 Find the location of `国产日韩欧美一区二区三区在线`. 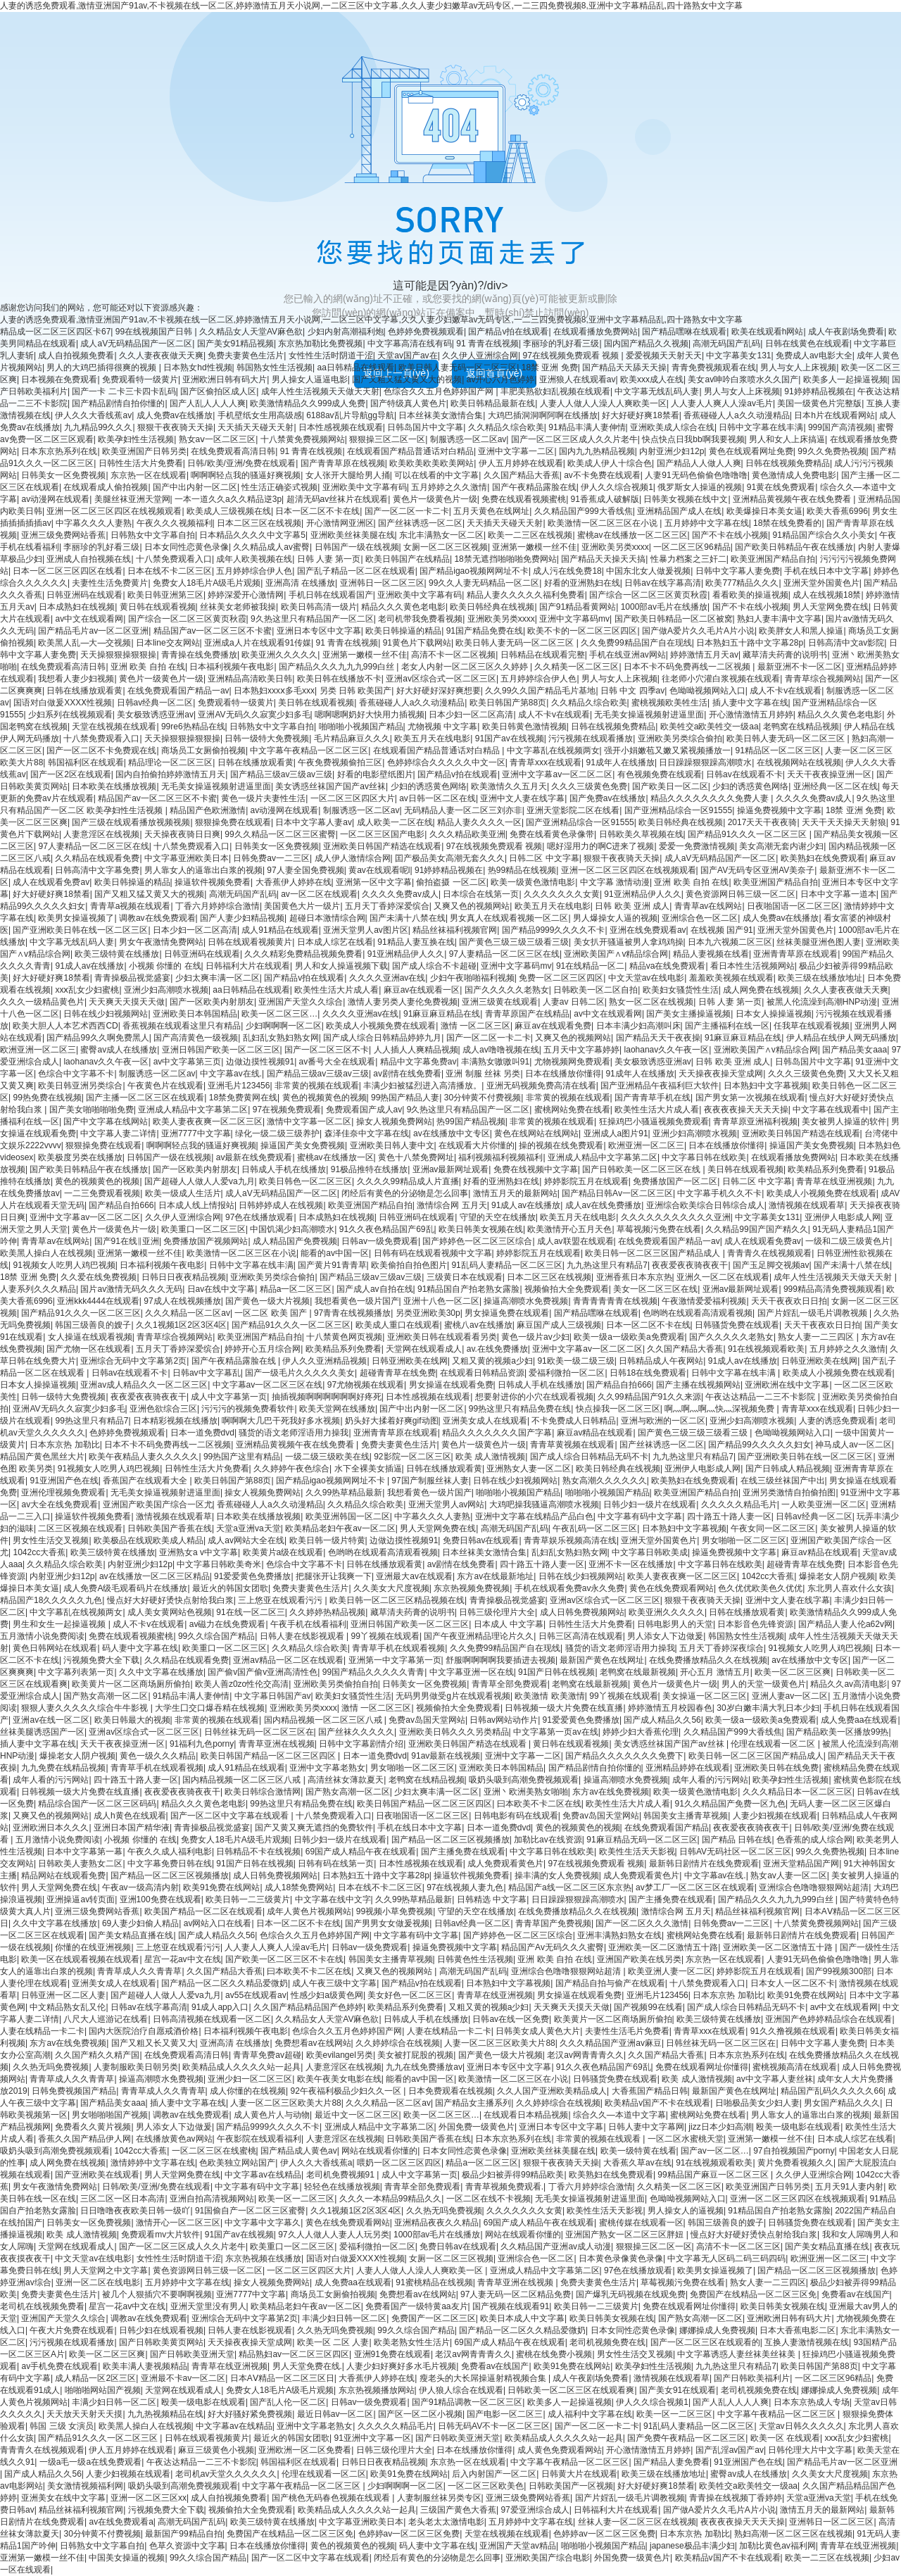

国产日韩欧美一区二区三区在线 is located at coordinates (642, 1169).